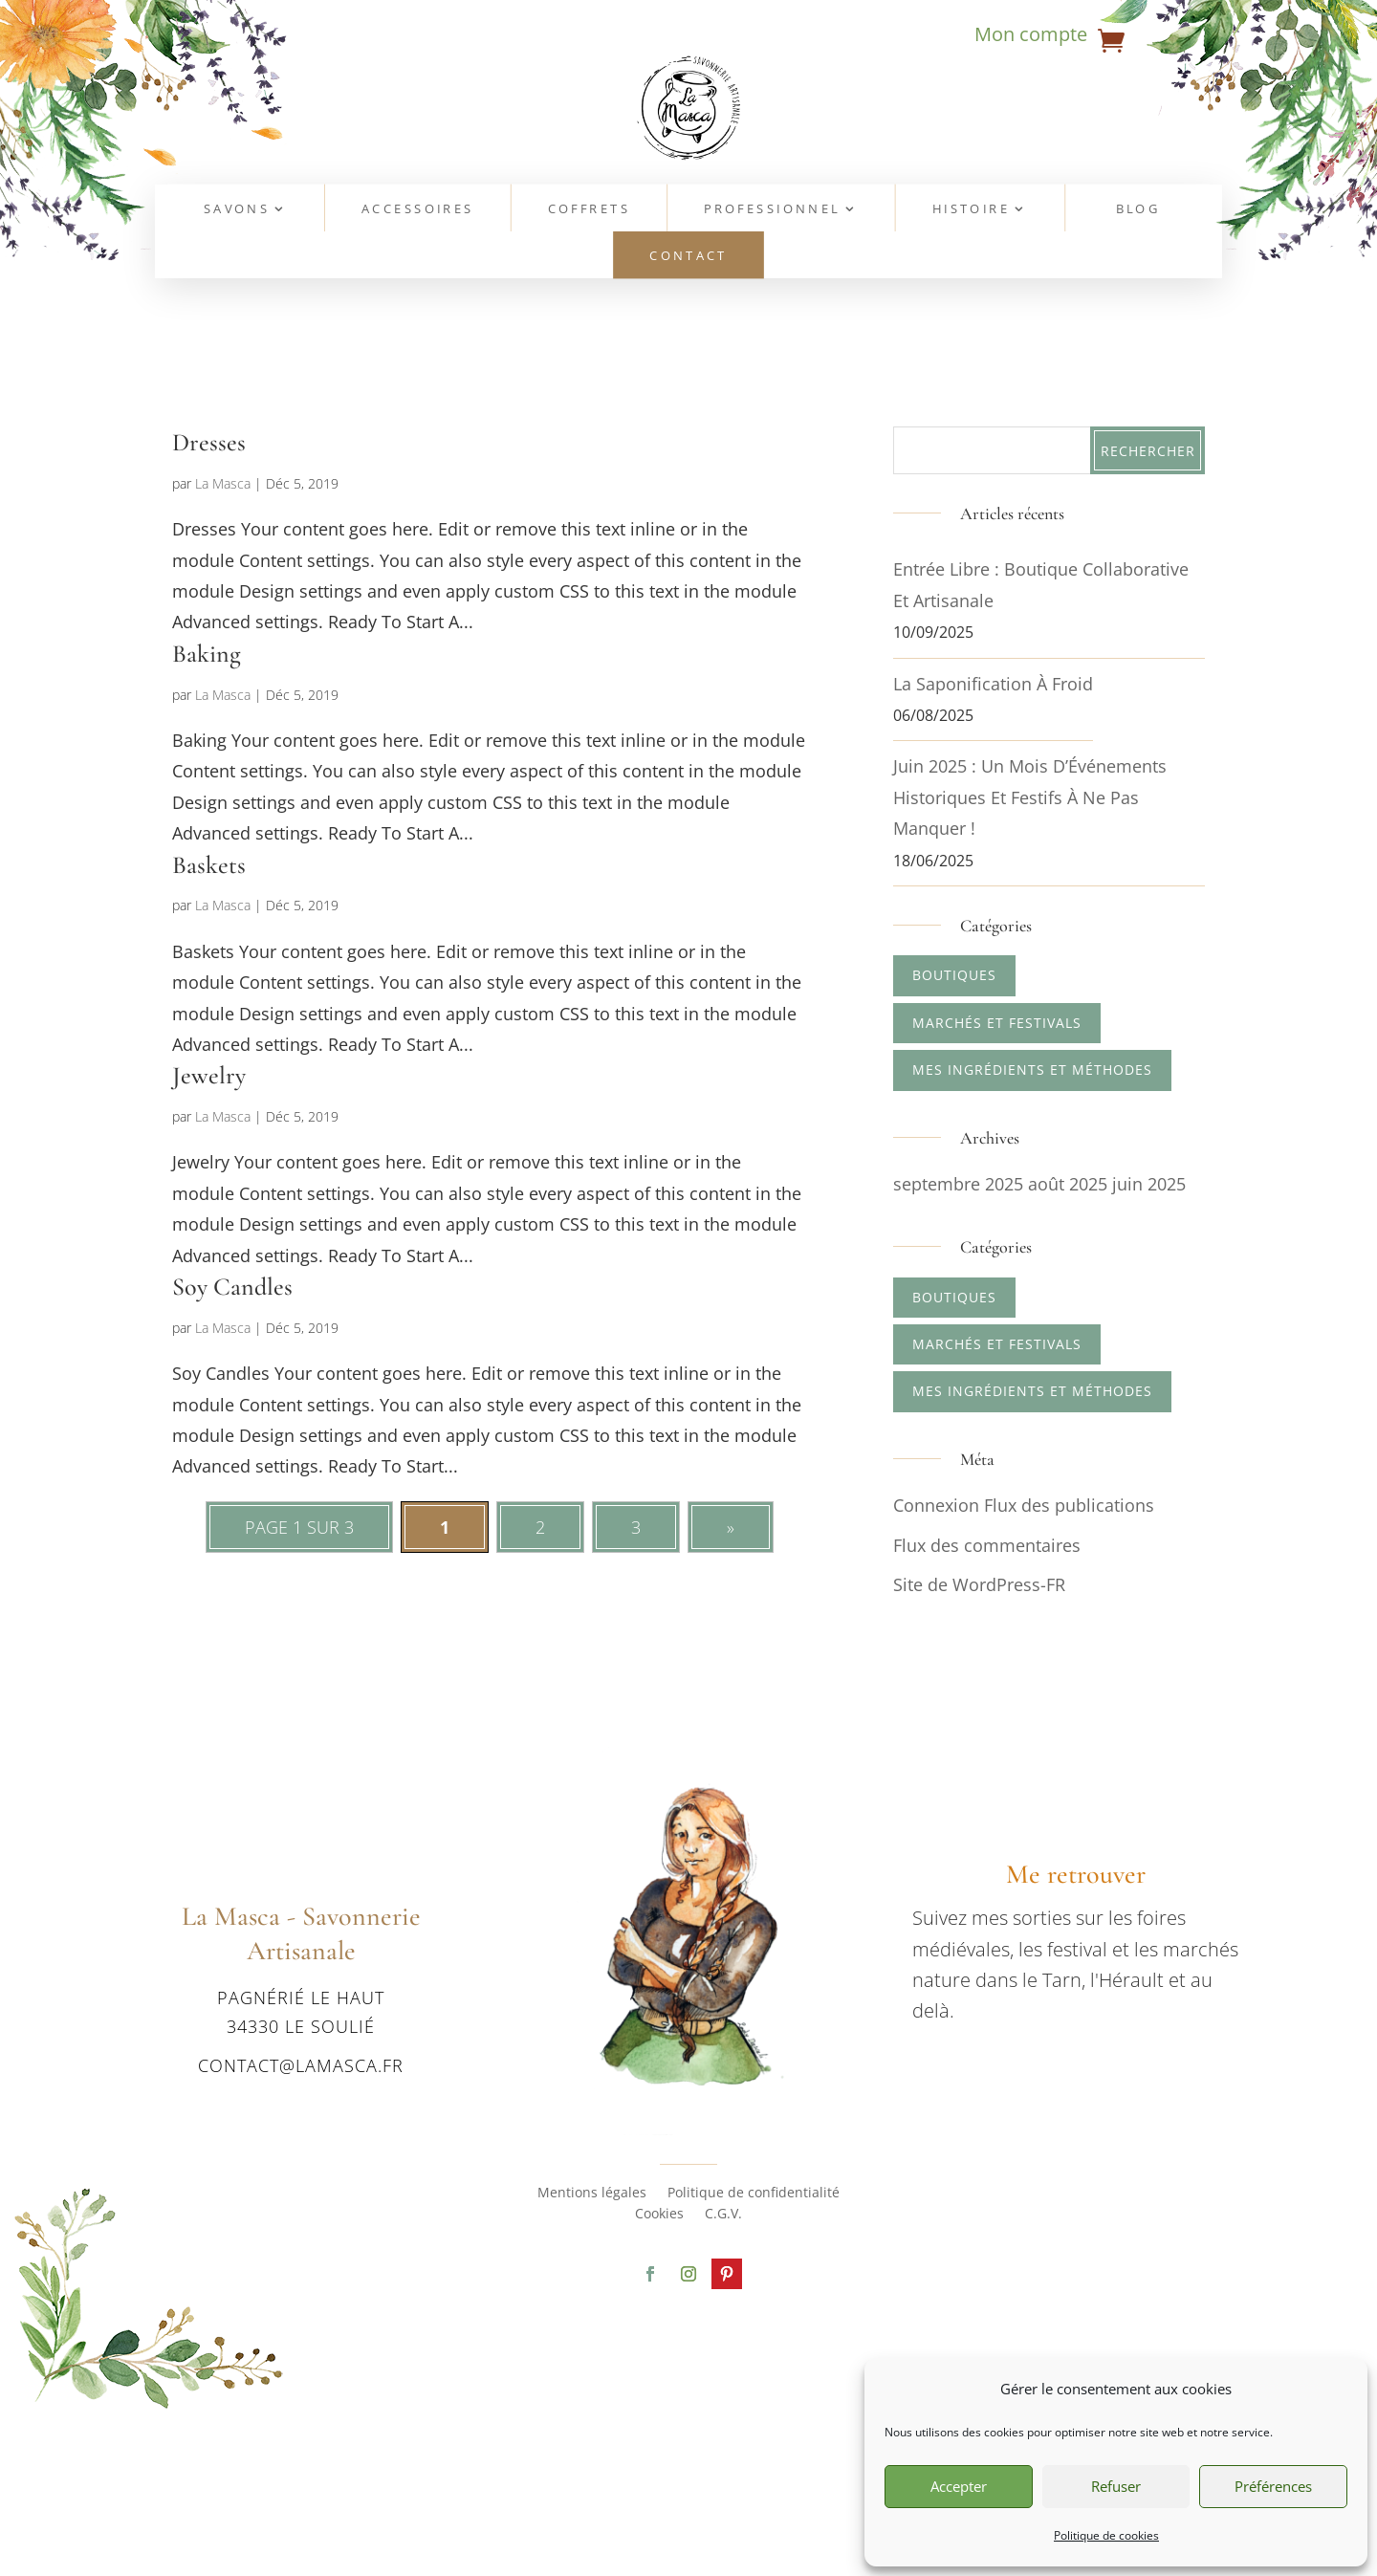  I want to click on Site de WordPress-FR, so click(979, 1584).